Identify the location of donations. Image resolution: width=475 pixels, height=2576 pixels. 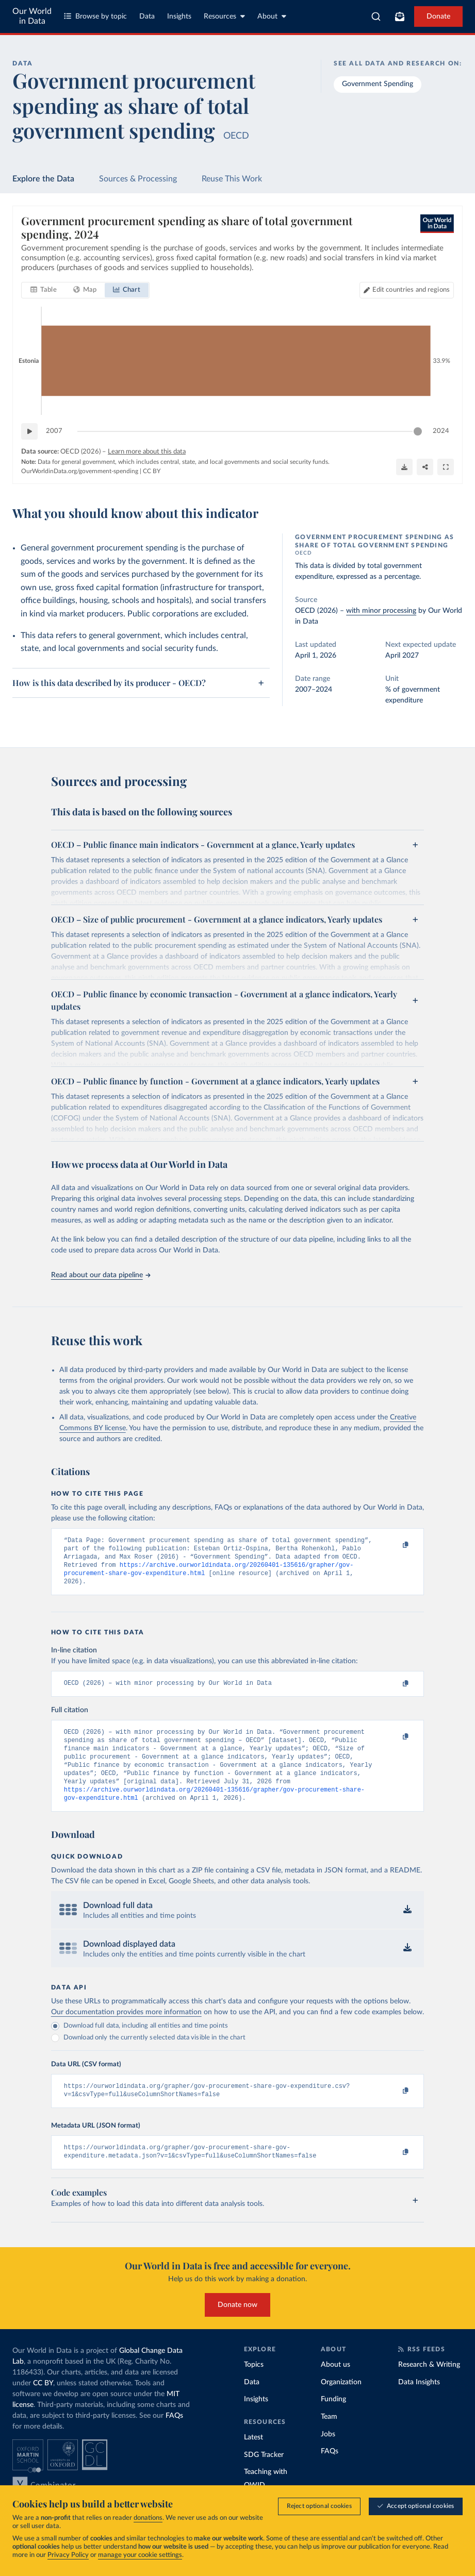
(148, 2518).